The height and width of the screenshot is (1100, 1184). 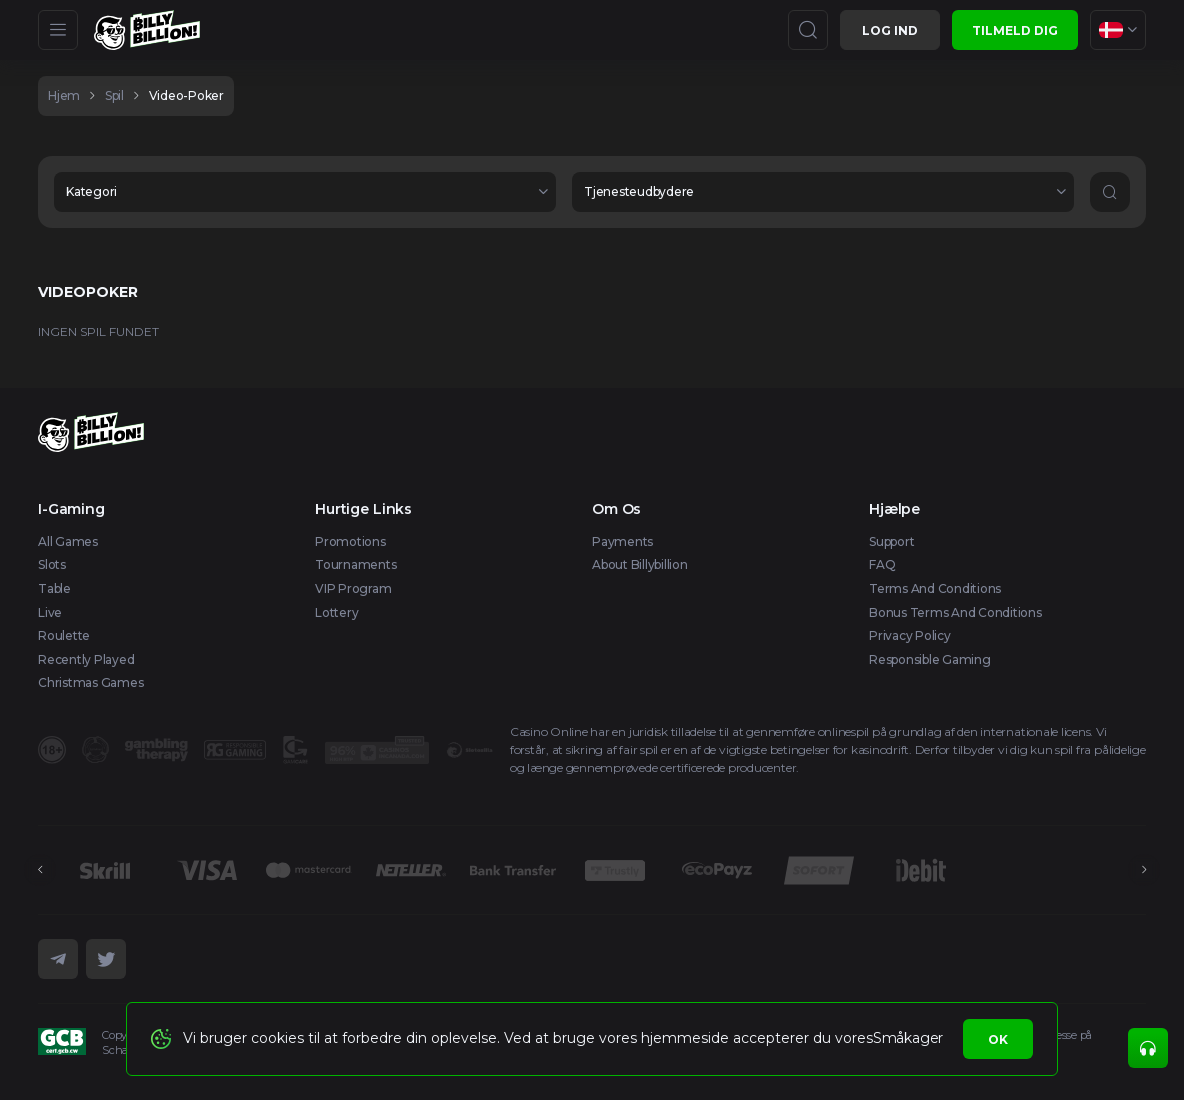 What do you see at coordinates (998, 1039) in the screenshot?
I see `Ok` at bounding box center [998, 1039].